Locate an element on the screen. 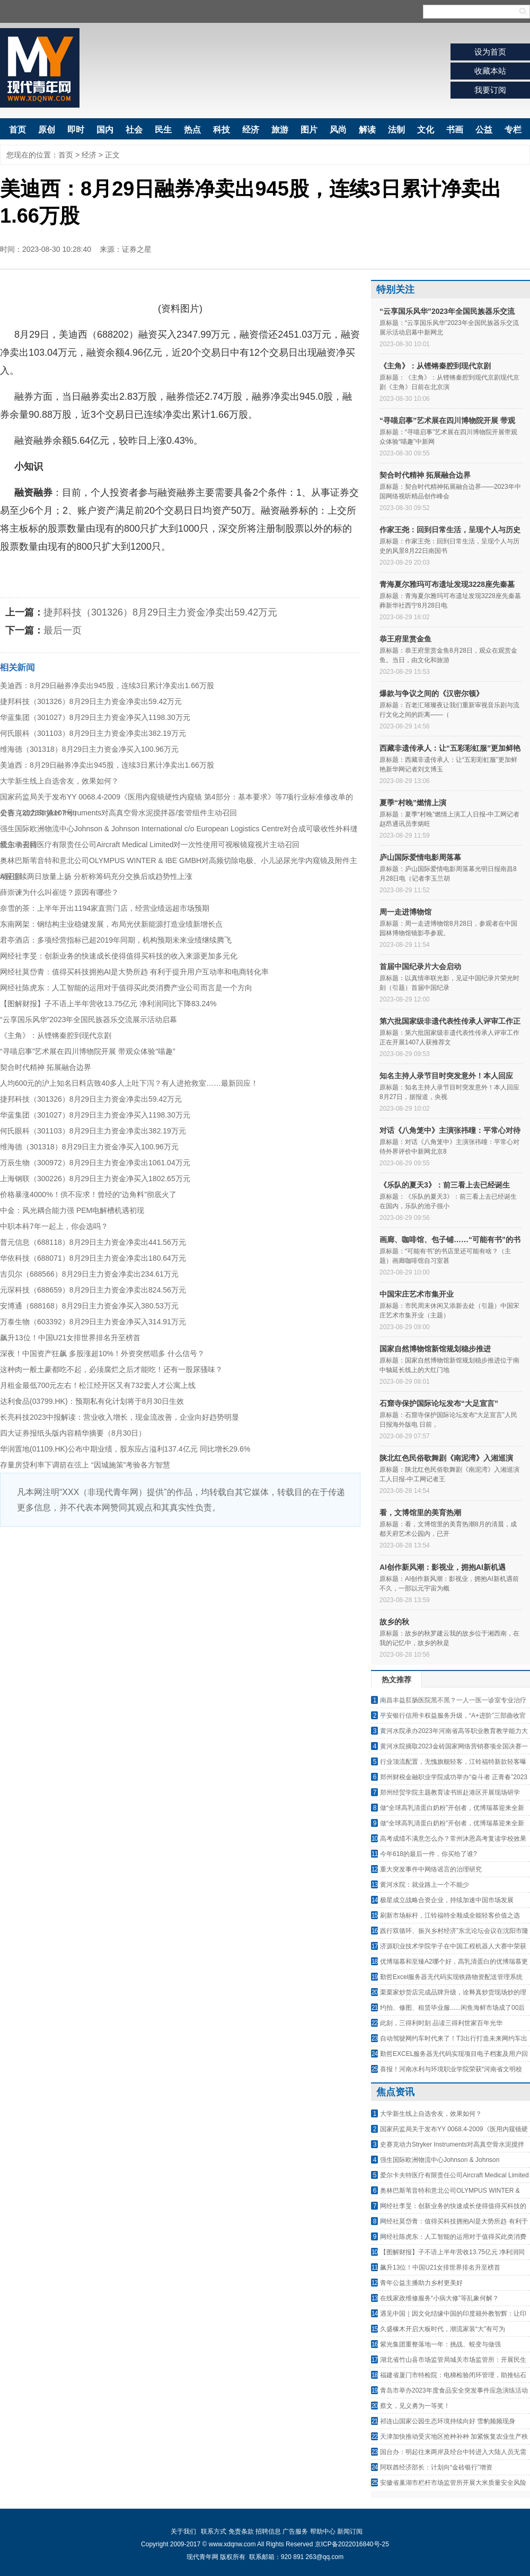 The width and height of the screenshot is (530, 2576). 郑州经贸学院主题教育读书班赴港区开展现场研学 is located at coordinates (450, 1792).